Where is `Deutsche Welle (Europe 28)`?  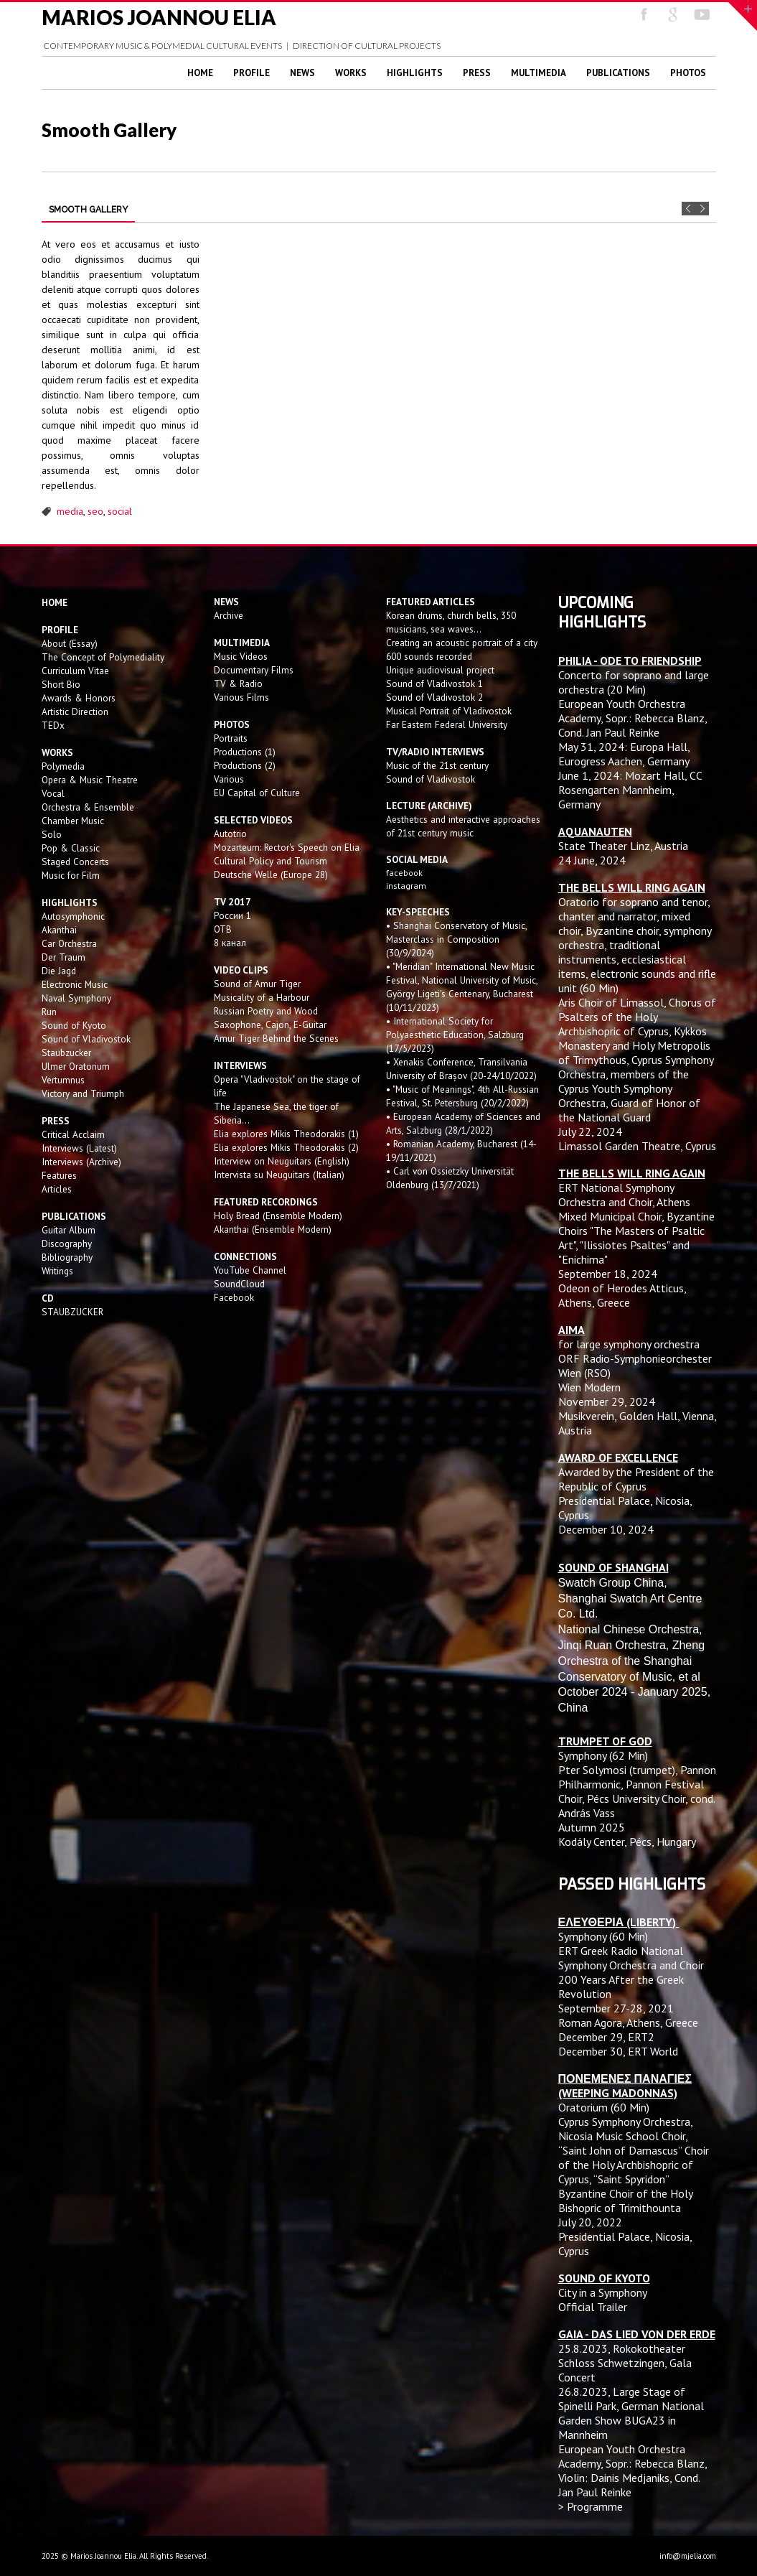
Deutsche Welle (Europe 28) is located at coordinates (271, 874).